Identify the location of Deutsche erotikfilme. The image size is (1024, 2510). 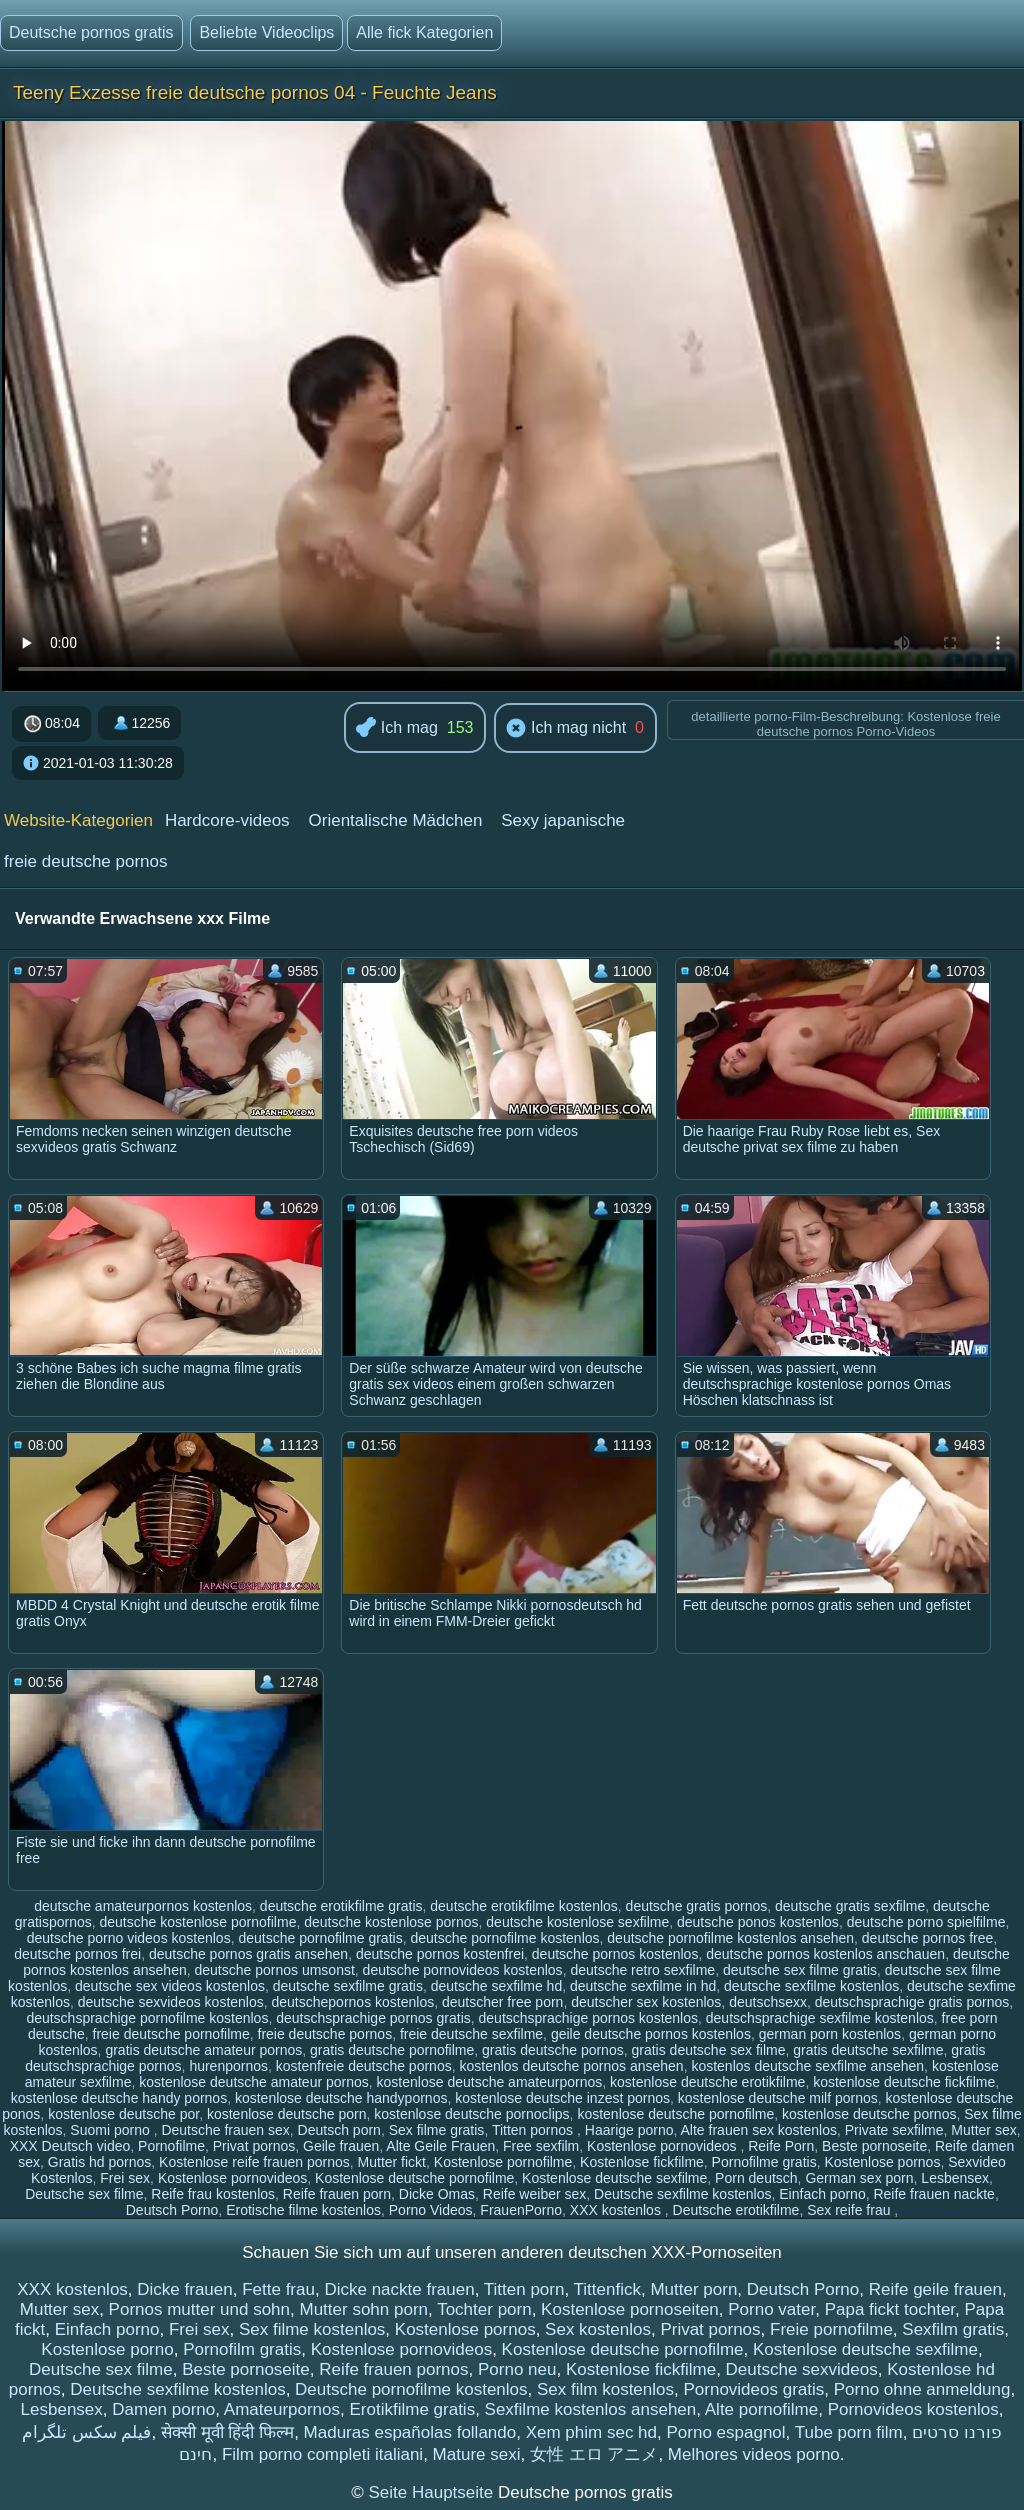
(736, 2210).